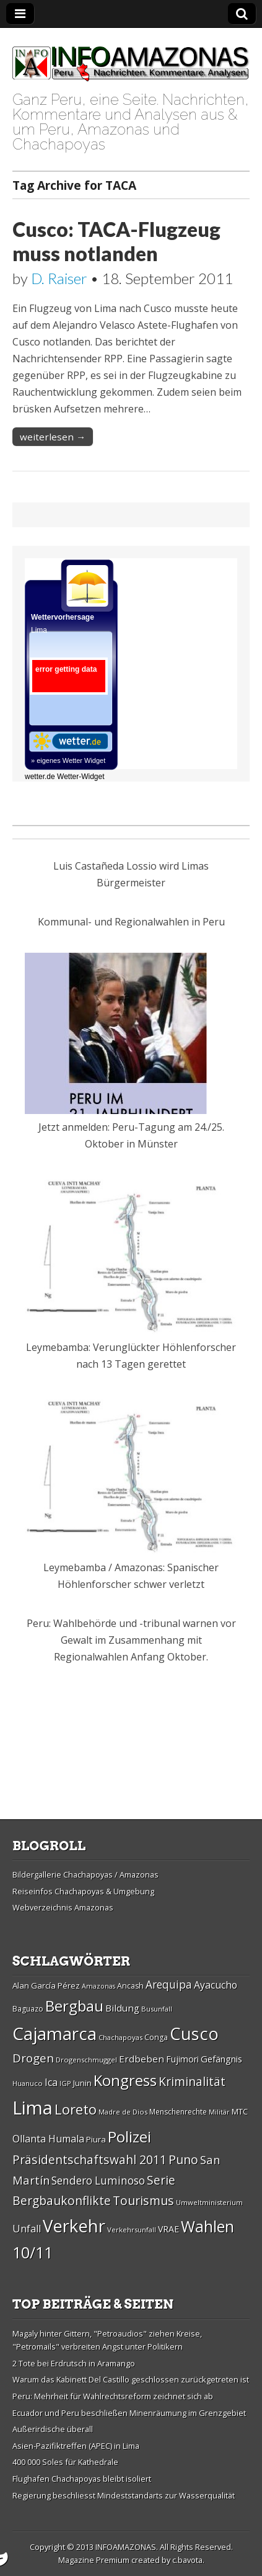 The width and height of the screenshot is (262, 2576). What do you see at coordinates (74, 2225) in the screenshot?
I see `Verkehr [Verkehr (79 Einträge)]` at bounding box center [74, 2225].